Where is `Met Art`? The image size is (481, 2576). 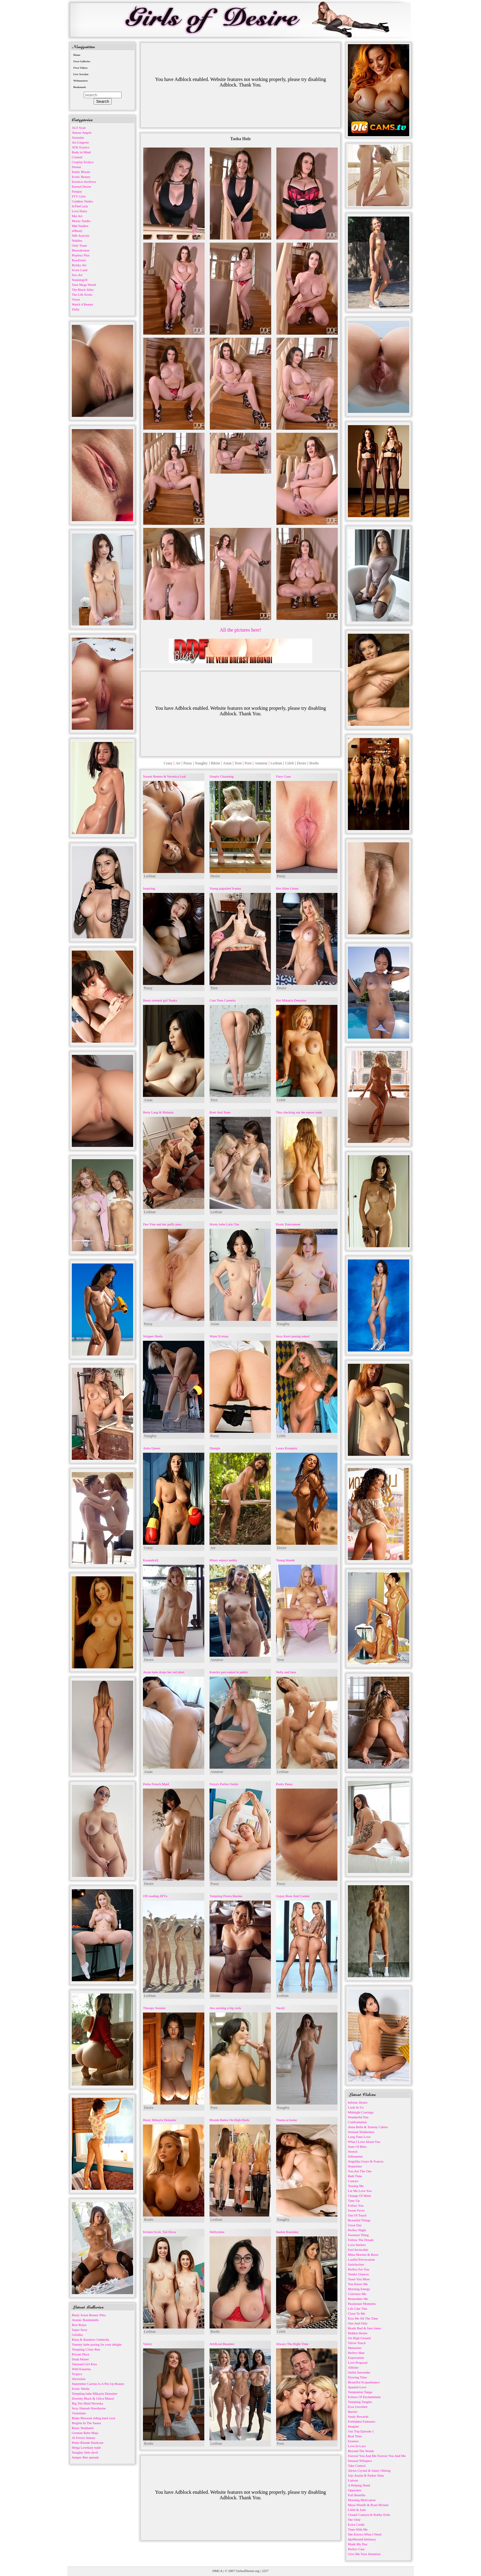
Met Art is located at coordinates (77, 216).